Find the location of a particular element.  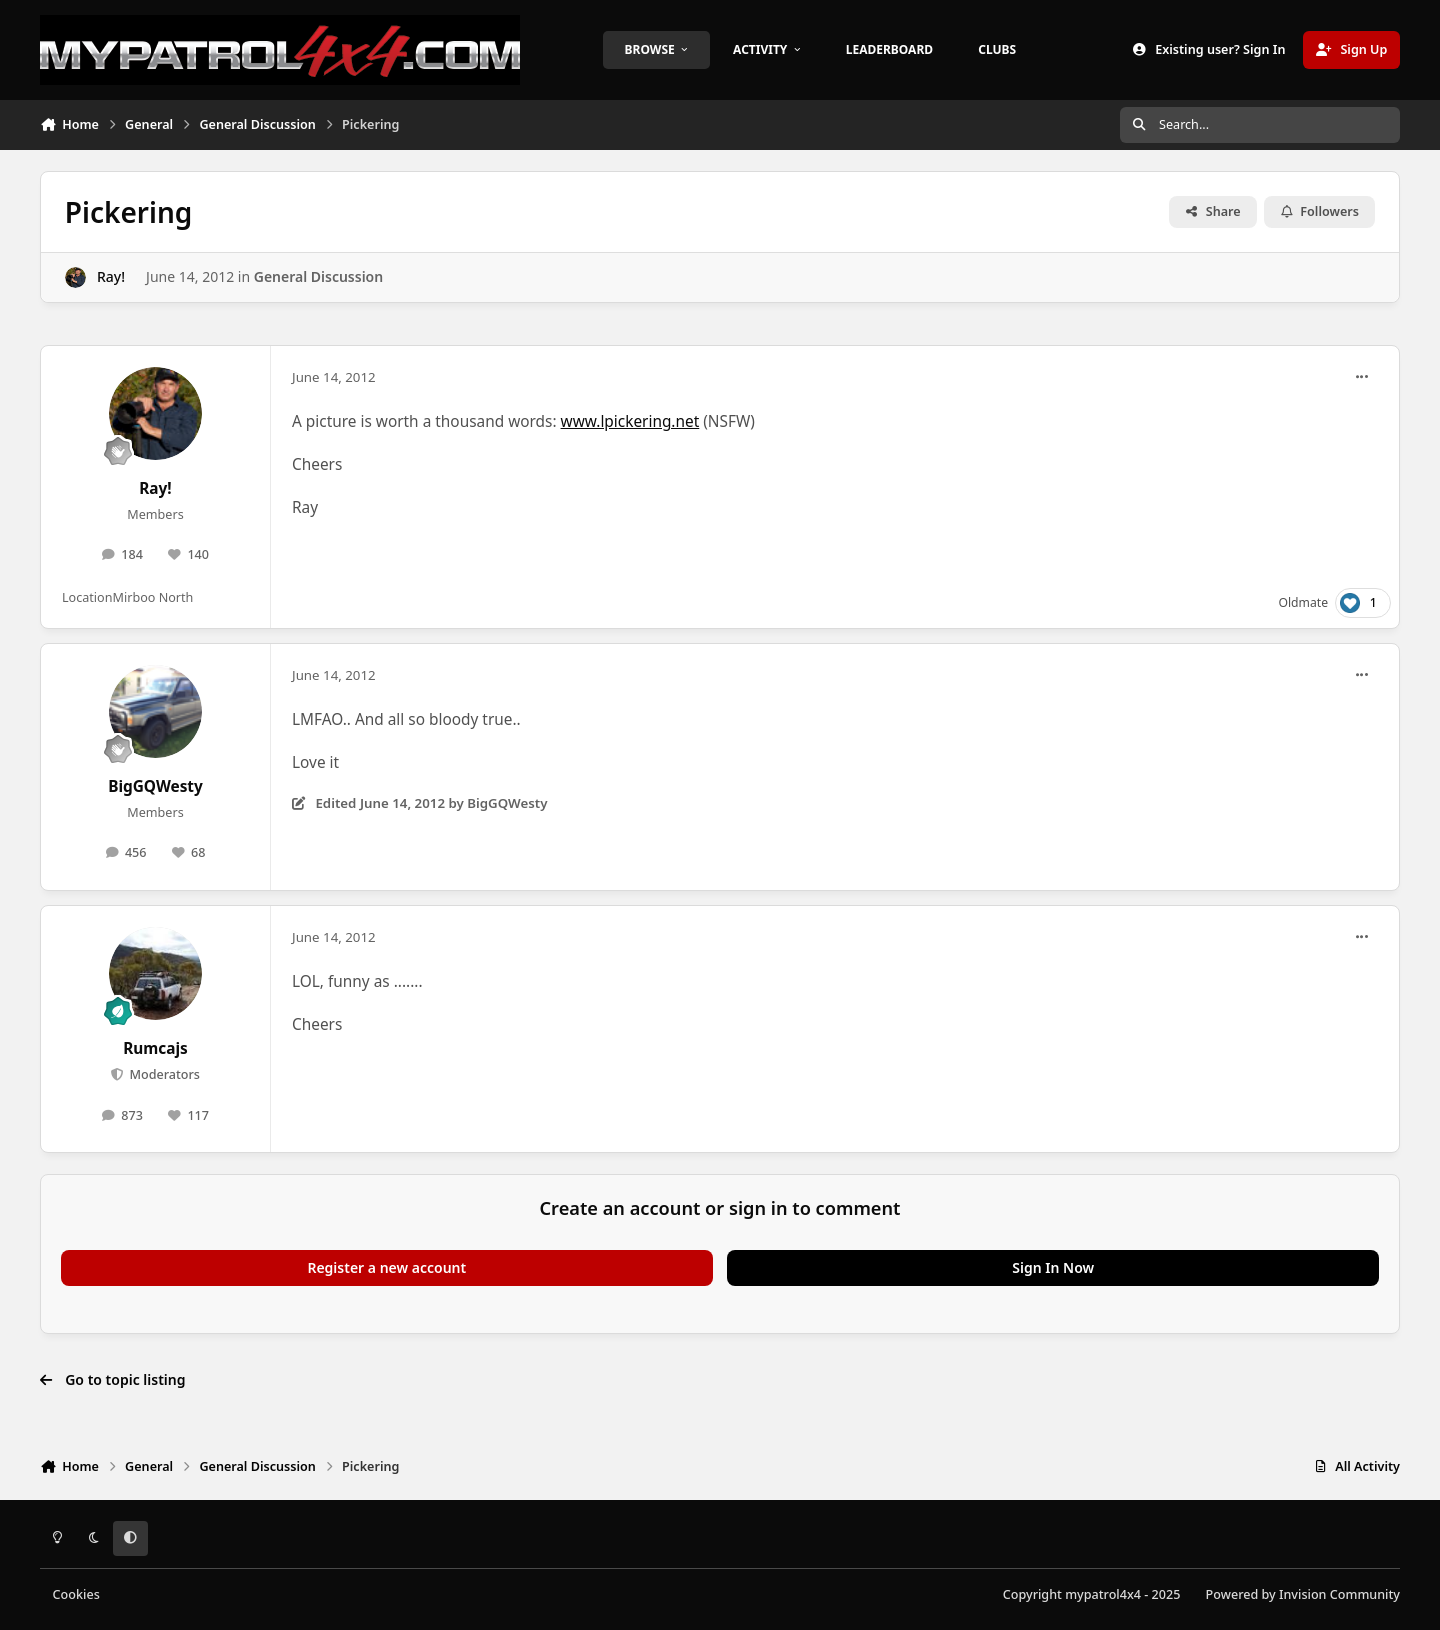

BigGQWesty is located at coordinates (155, 786).